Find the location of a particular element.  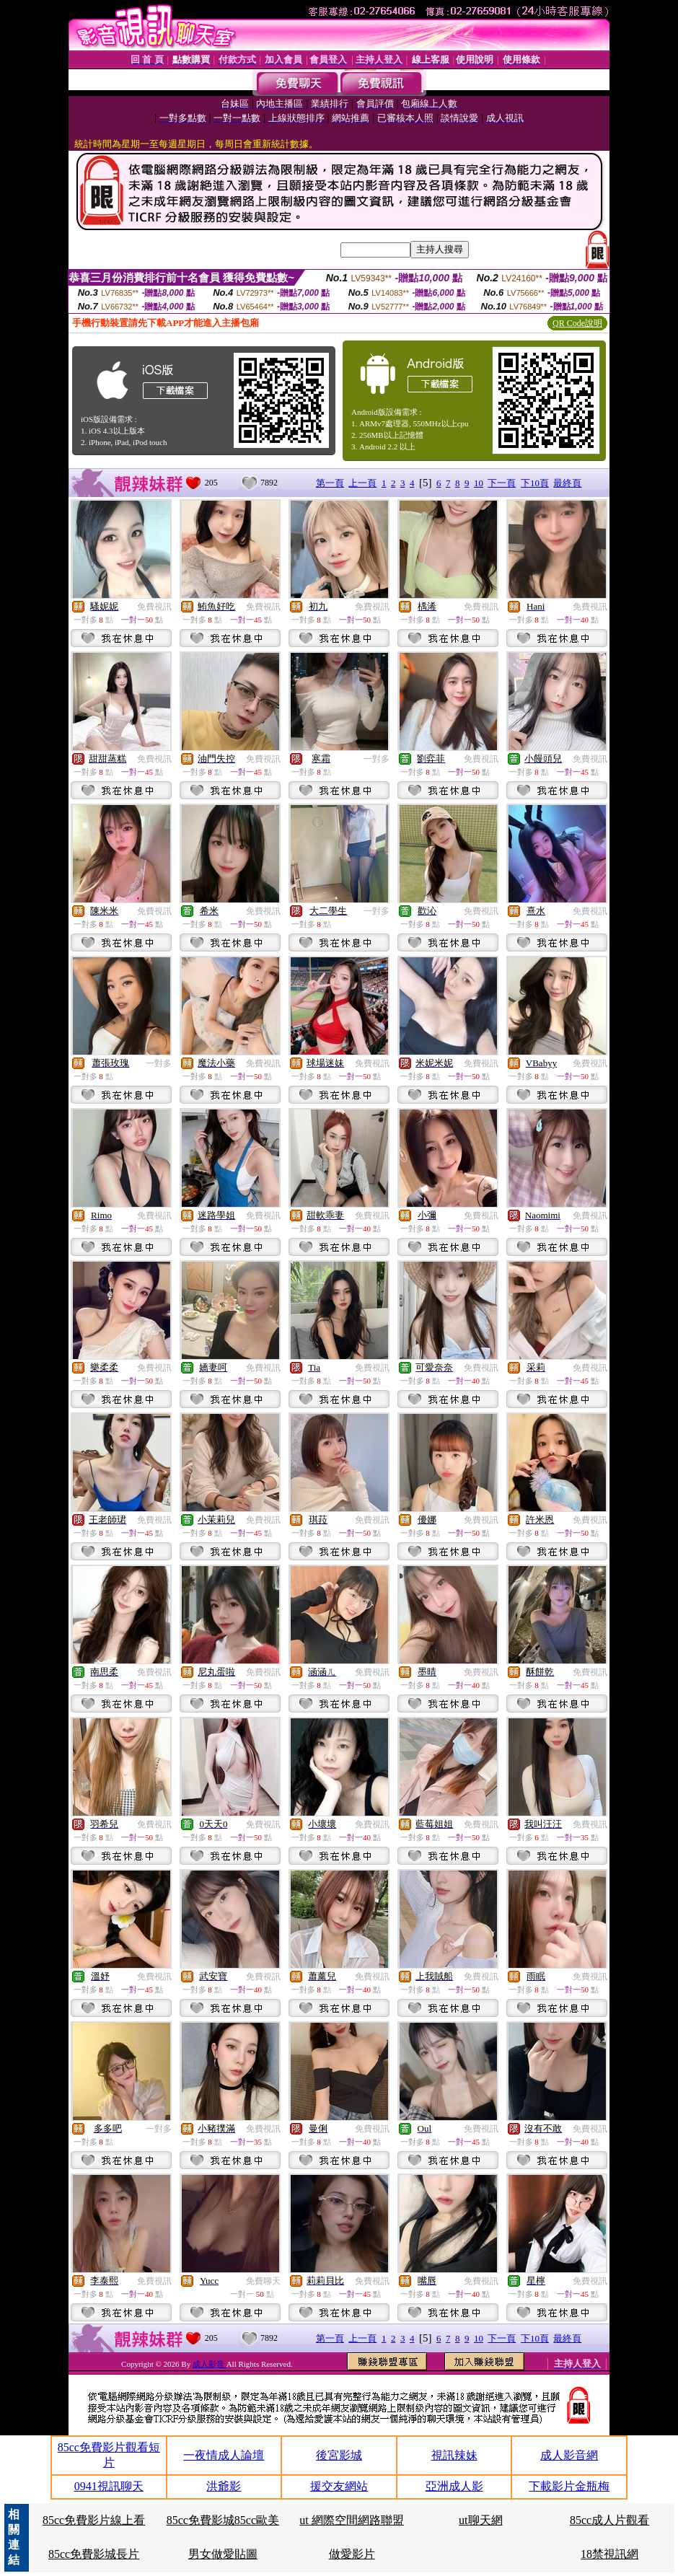

男女做愛貼圖 is located at coordinates (222, 2554).